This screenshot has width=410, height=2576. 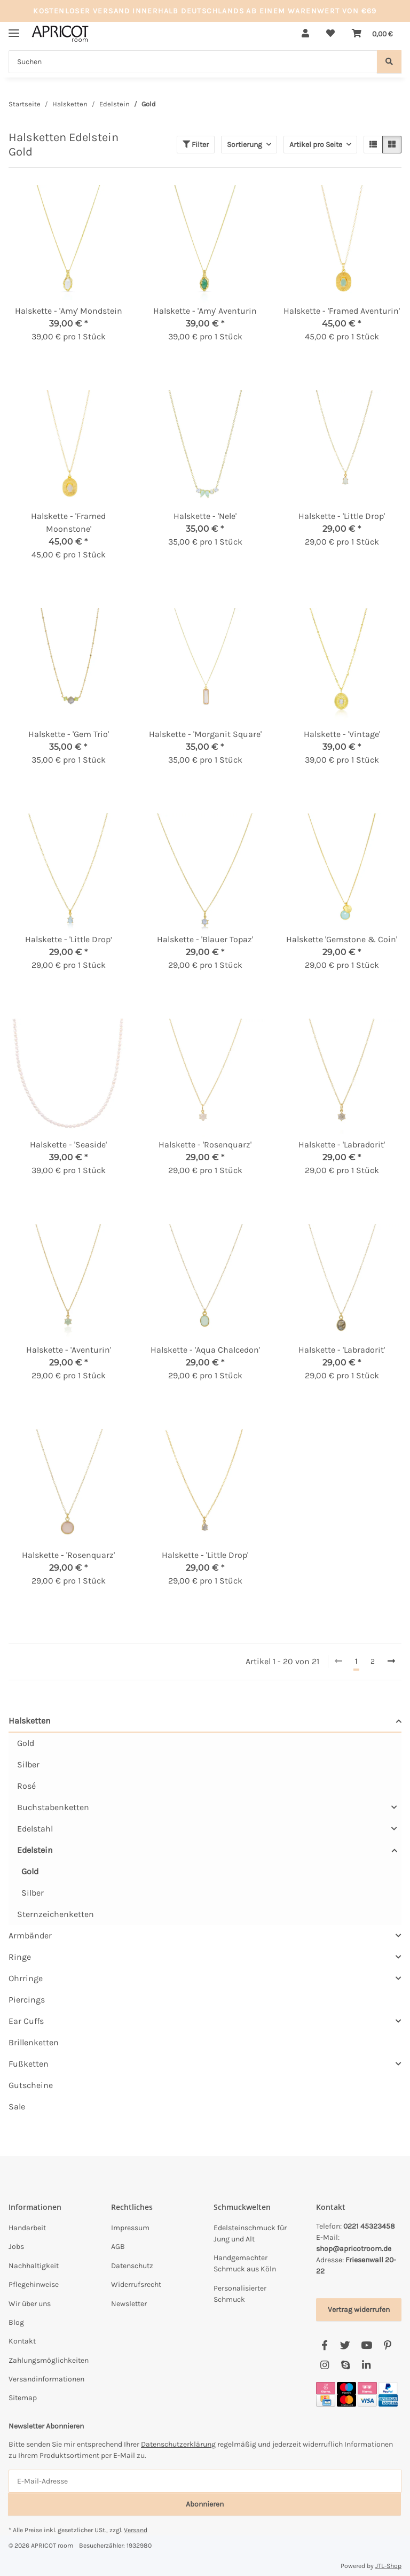 What do you see at coordinates (341, 516) in the screenshot?
I see `Halskette - 'Little Drop'` at bounding box center [341, 516].